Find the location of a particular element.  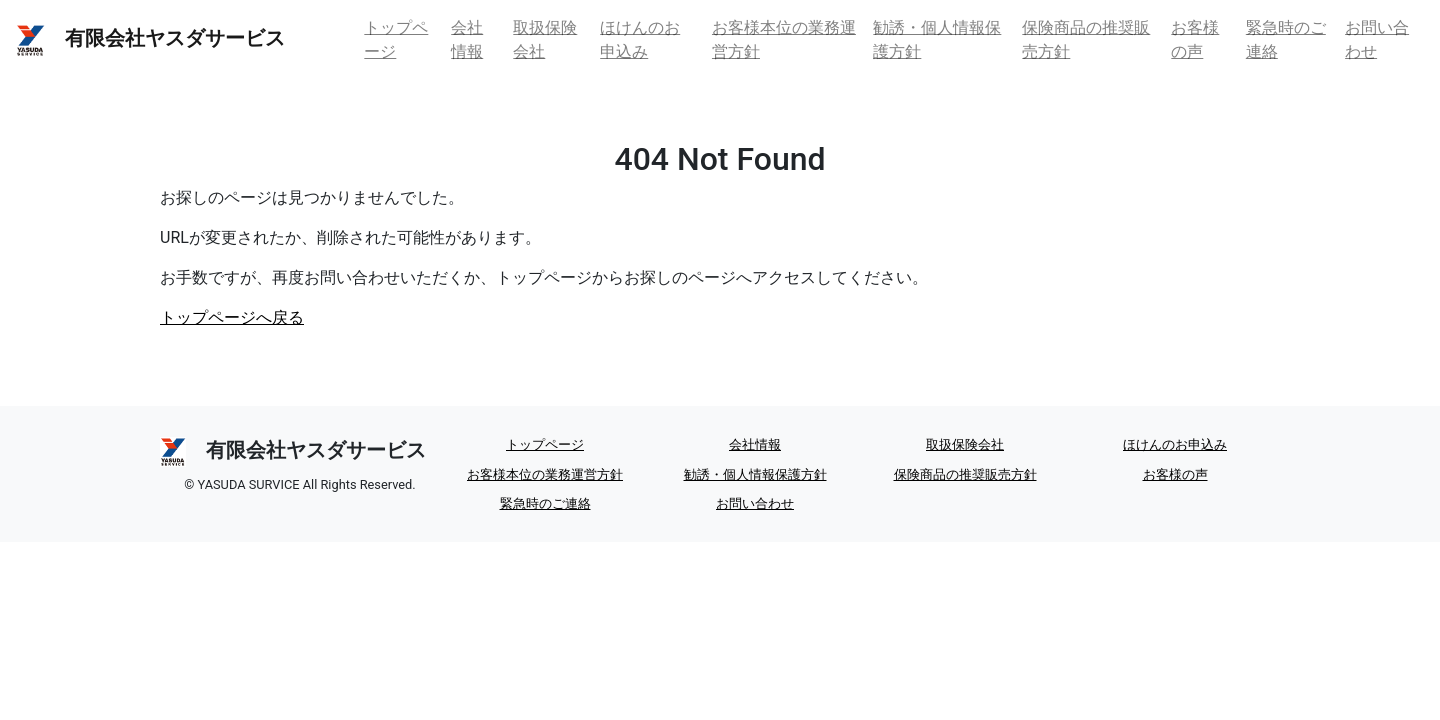

トップページへ戻る is located at coordinates (232, 317).